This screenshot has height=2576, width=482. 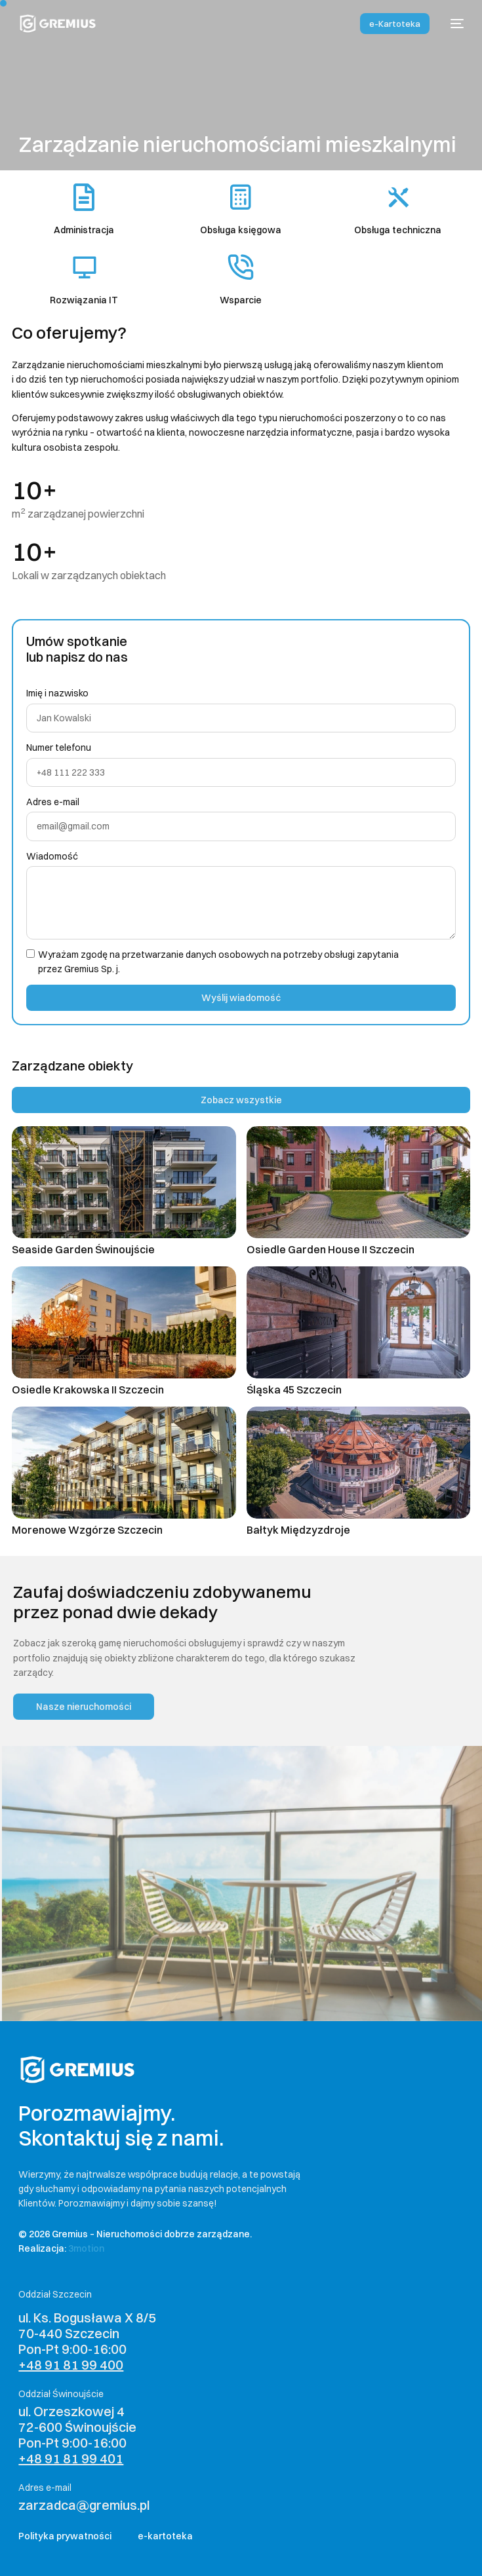 I want to click on ul. Ks. Bogusława X 8/5 70-440 Szczecin Pon-Pt 9:00-16:00, so click(x=87, y=2341).